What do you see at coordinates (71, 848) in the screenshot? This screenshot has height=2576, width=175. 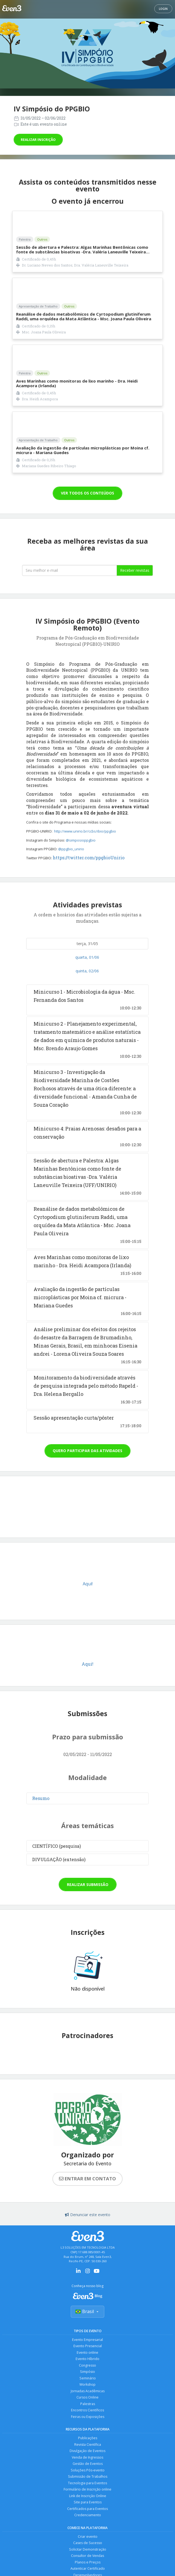 I see `@ppgbio_unirio` at bounding box center [71, 848].